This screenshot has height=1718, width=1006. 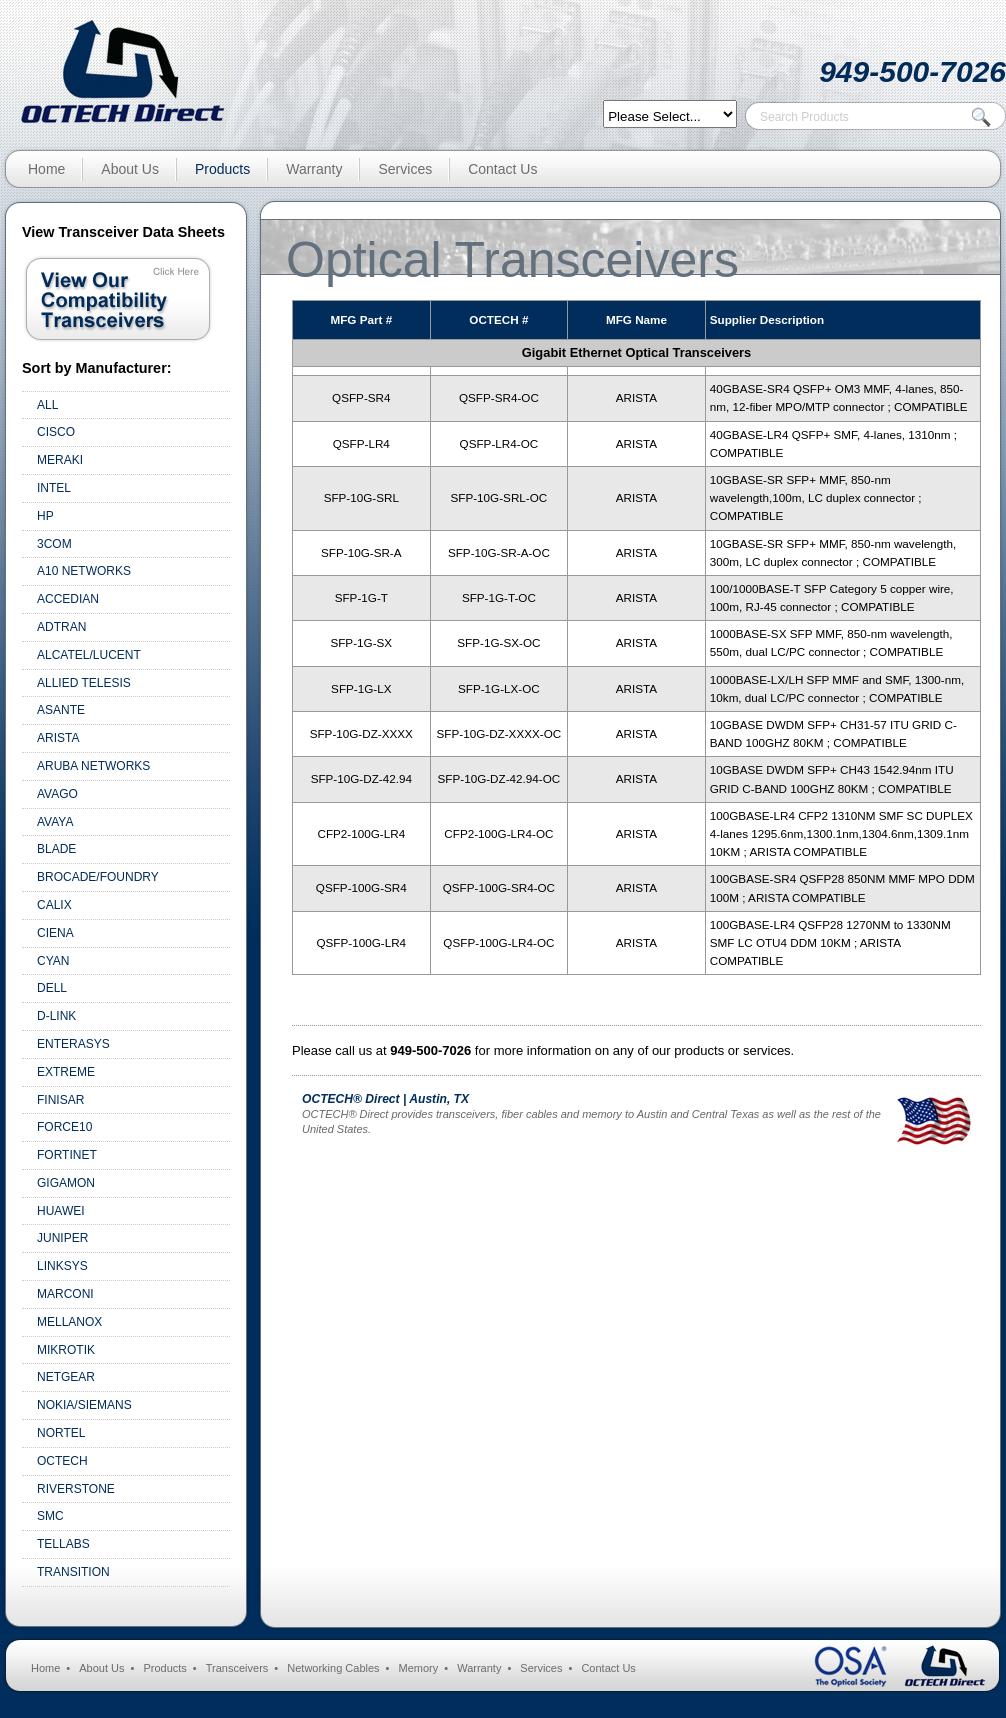 What do you see at coordinates (502, 169) in the screenshot?
I see `Contact Us` at bounding box center [502, 169].